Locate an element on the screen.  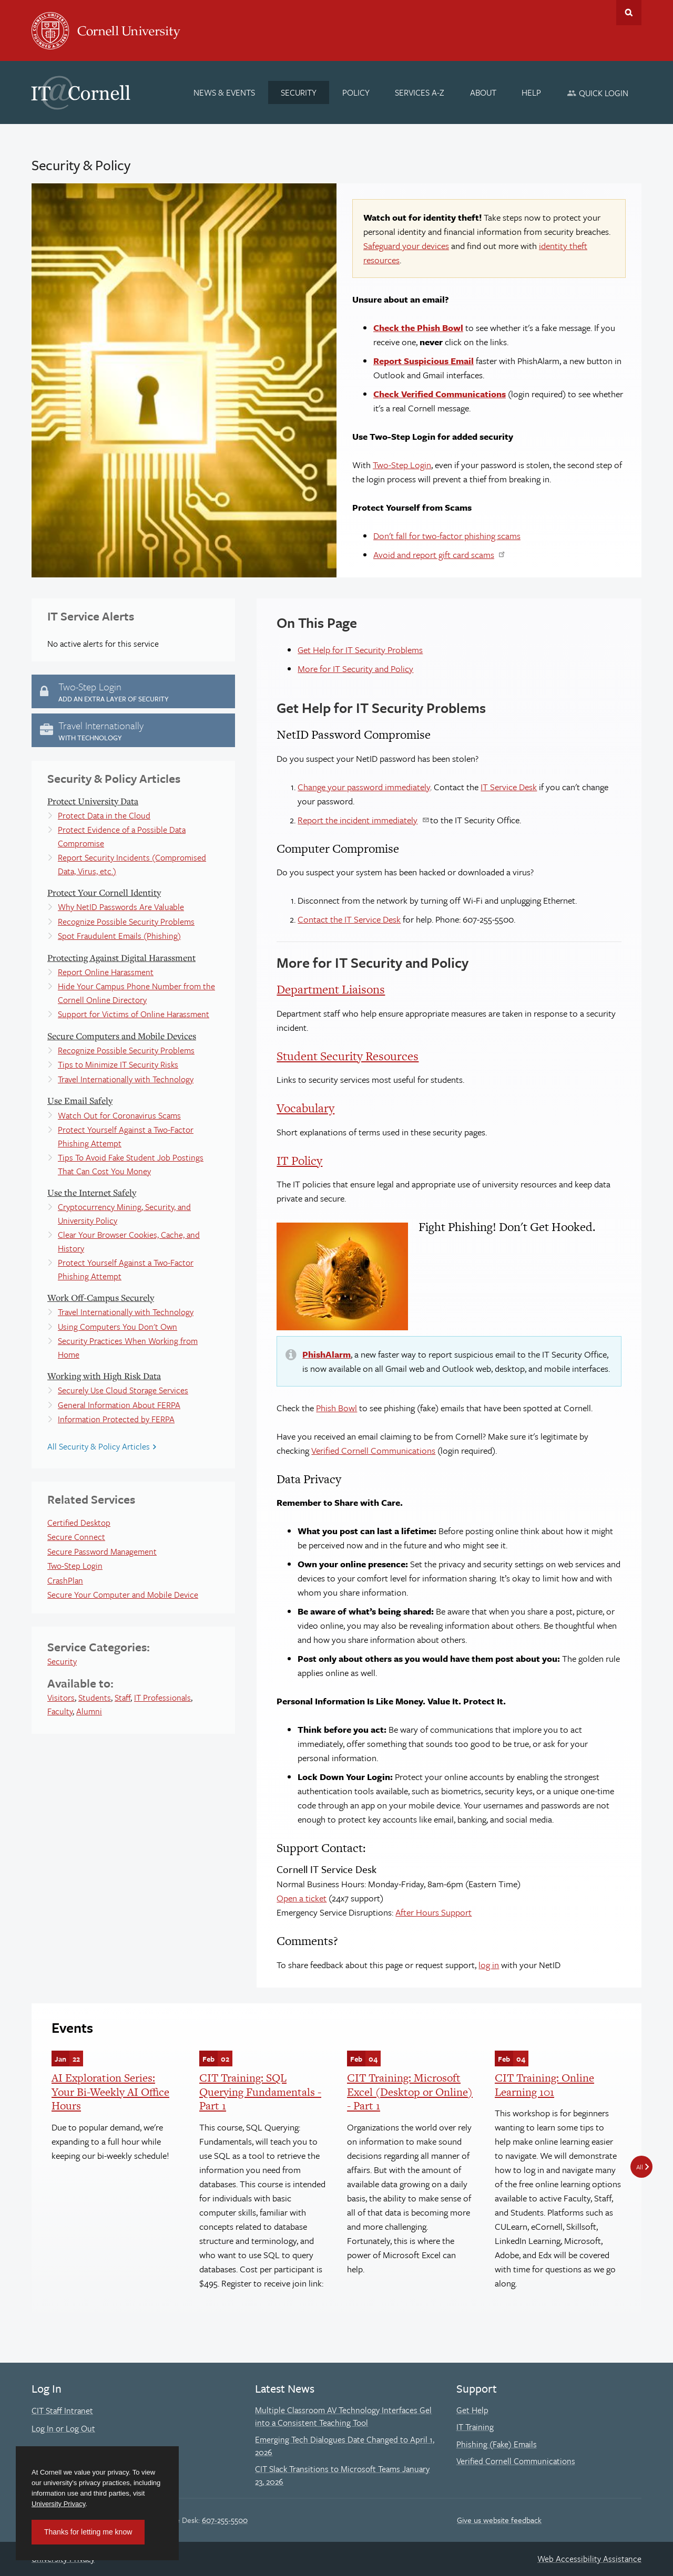
Department Liaisons is located at coordinates (331, 989).